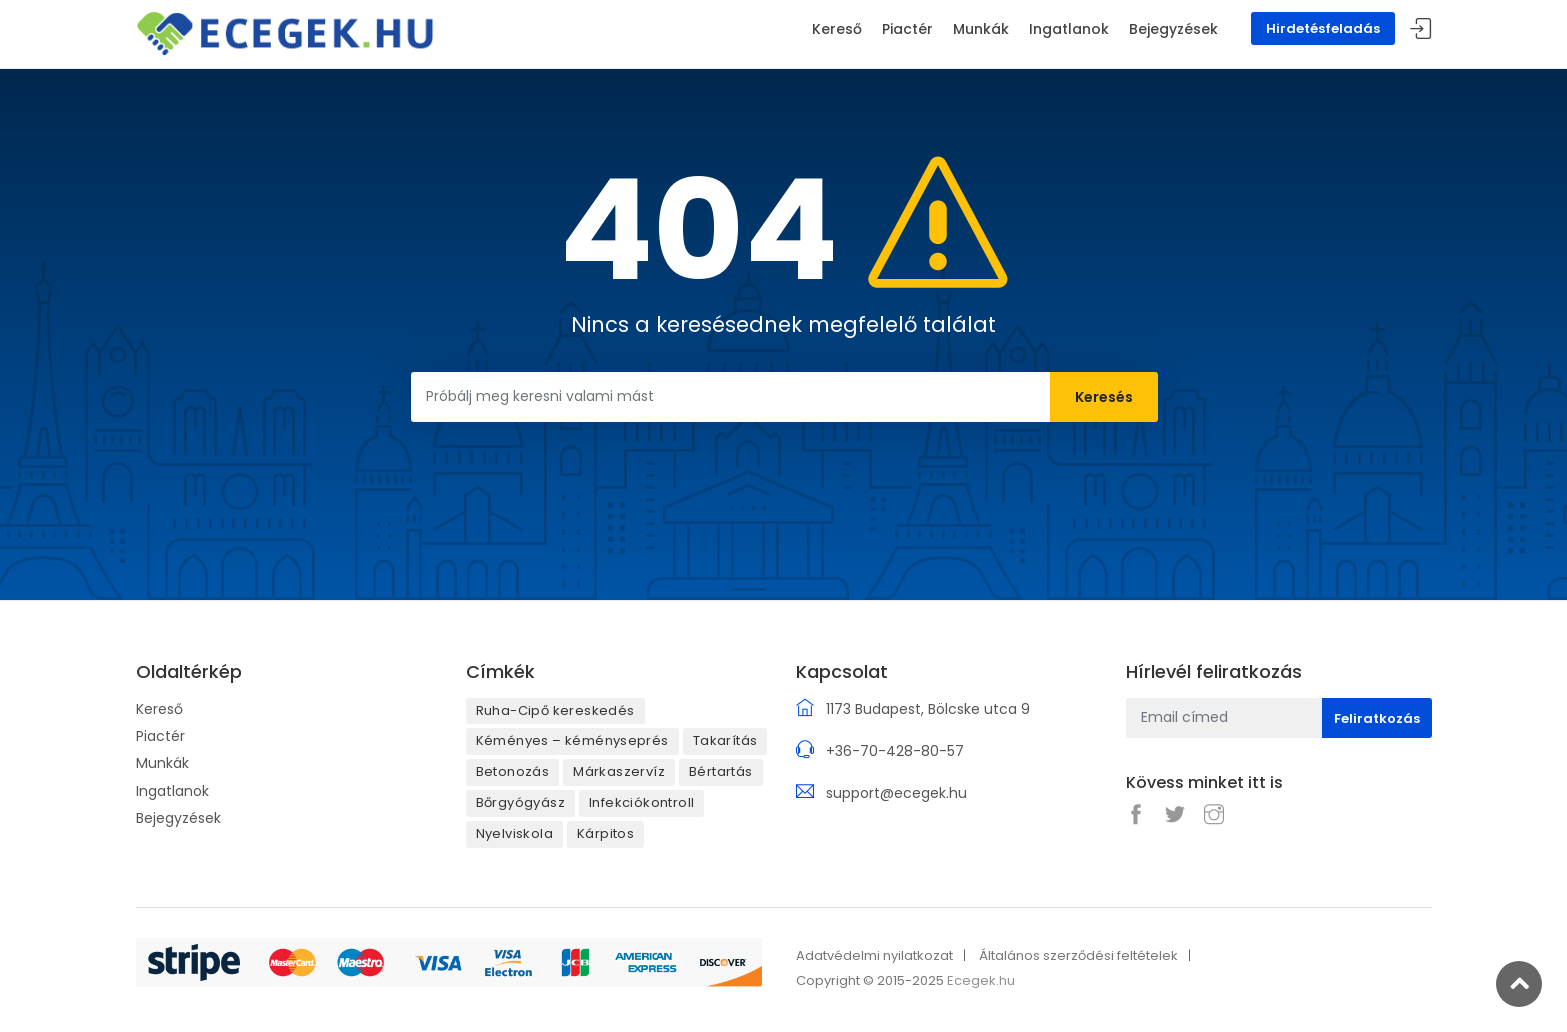 This screenshot has height=1032, width=1567. What do you see at coordinates (1078, 955) in the screenshot?
I see `Általános szerződési feltételek` at bounding box center [1078, 955].